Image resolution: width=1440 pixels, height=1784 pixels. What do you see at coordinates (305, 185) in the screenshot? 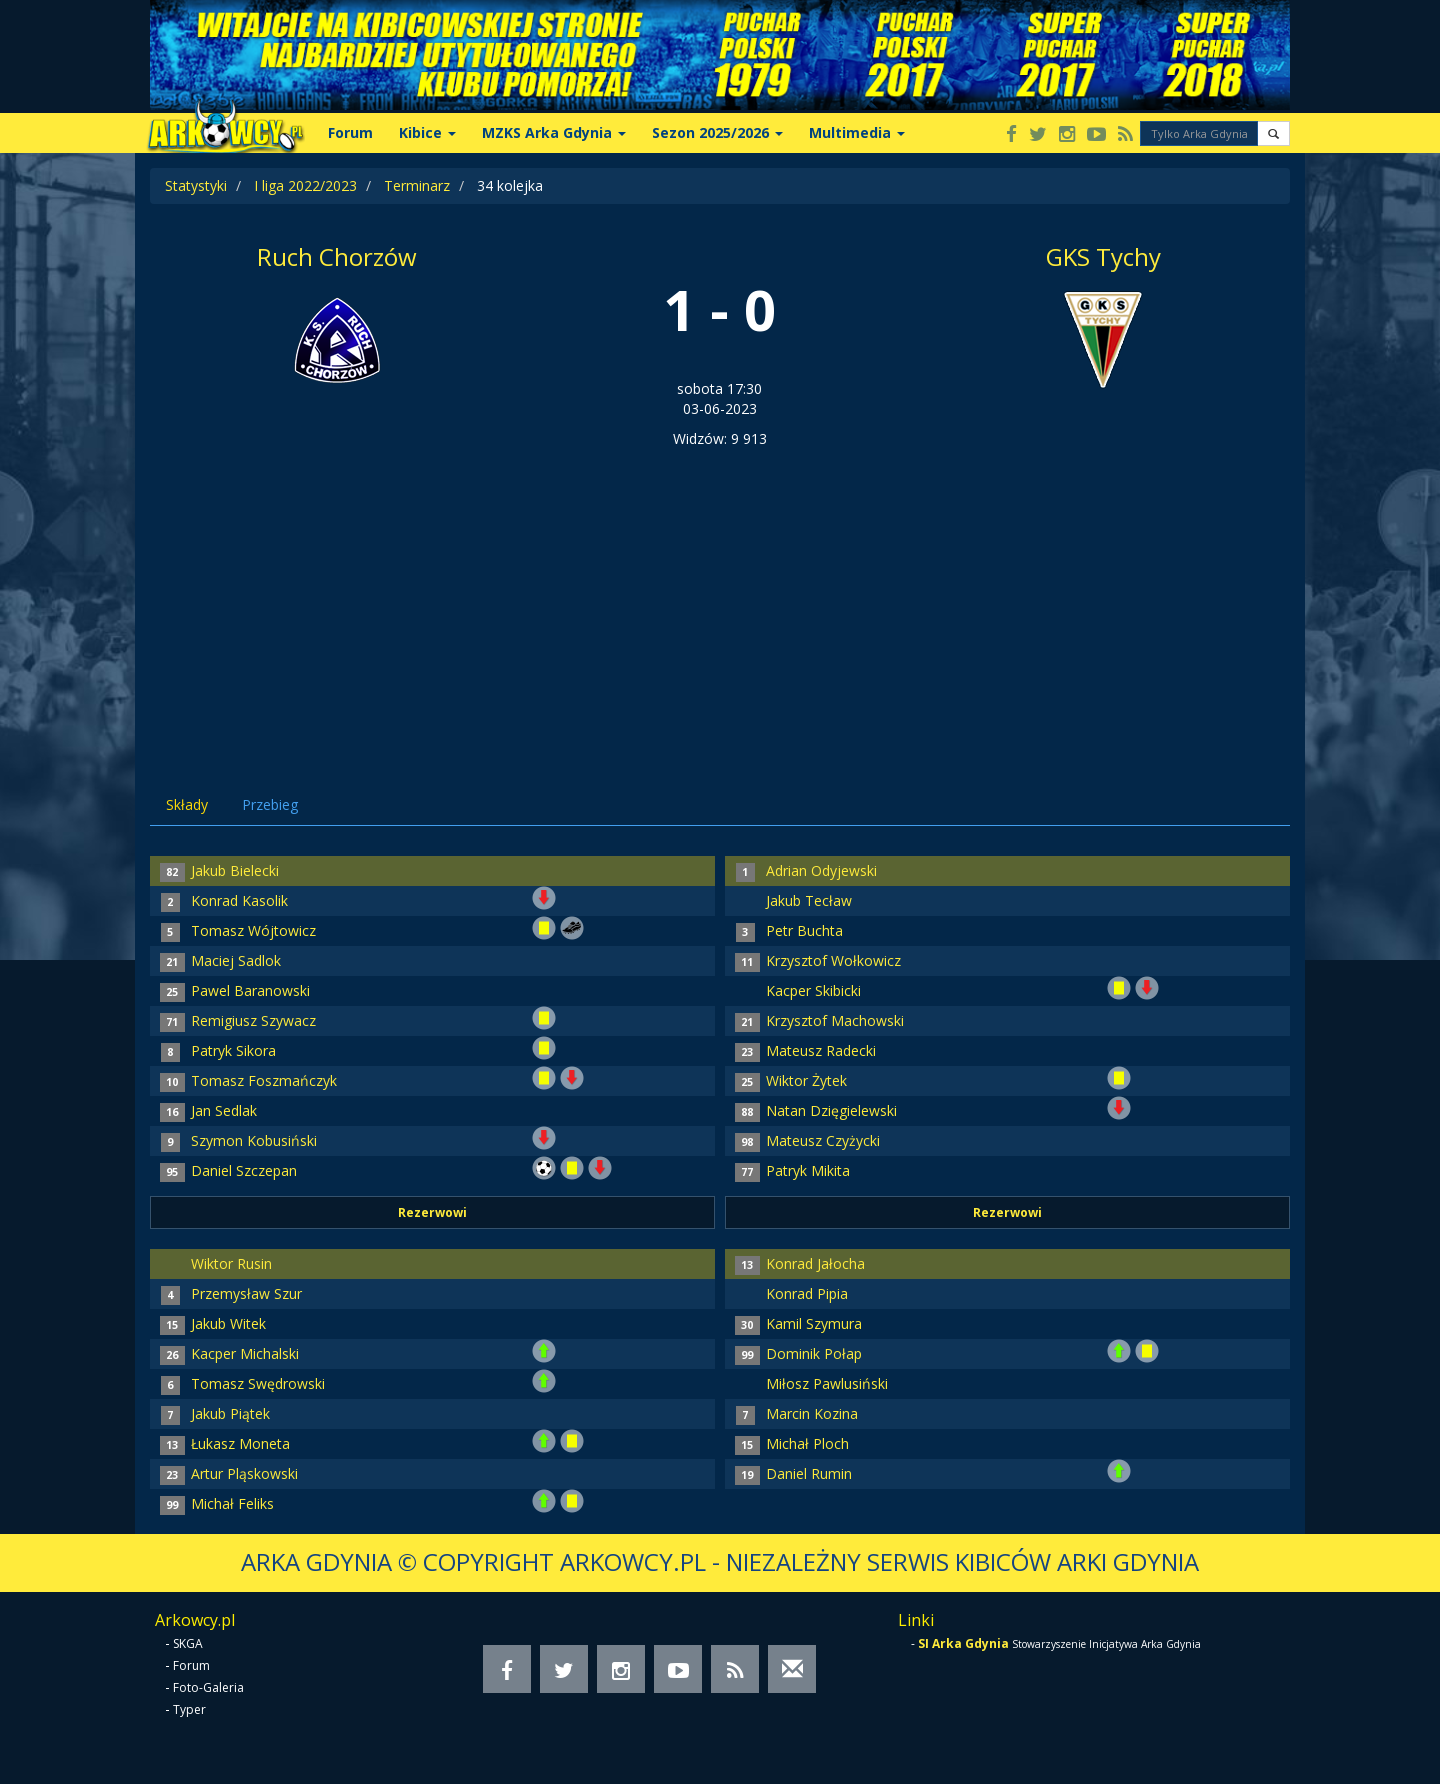
I see `I liga 2022/2023` at bounding box center [305, 185].